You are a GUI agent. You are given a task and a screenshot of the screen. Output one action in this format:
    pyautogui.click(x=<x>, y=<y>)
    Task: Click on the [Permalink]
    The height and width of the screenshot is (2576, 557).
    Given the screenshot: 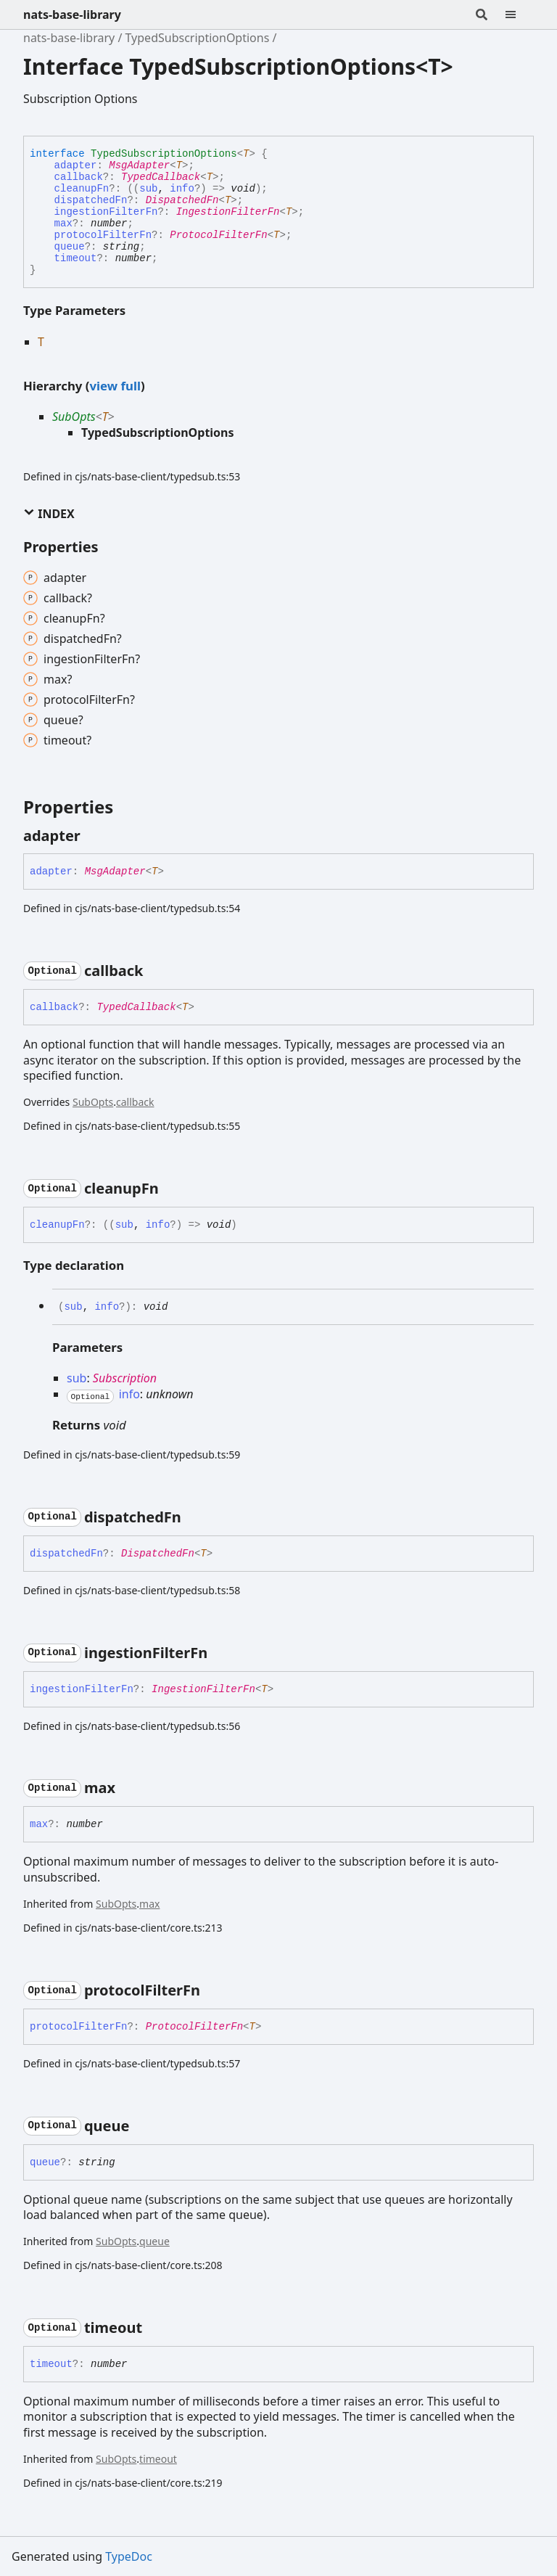 What is the action you would take?
    pyautogui.click(x=93, y=836)
    